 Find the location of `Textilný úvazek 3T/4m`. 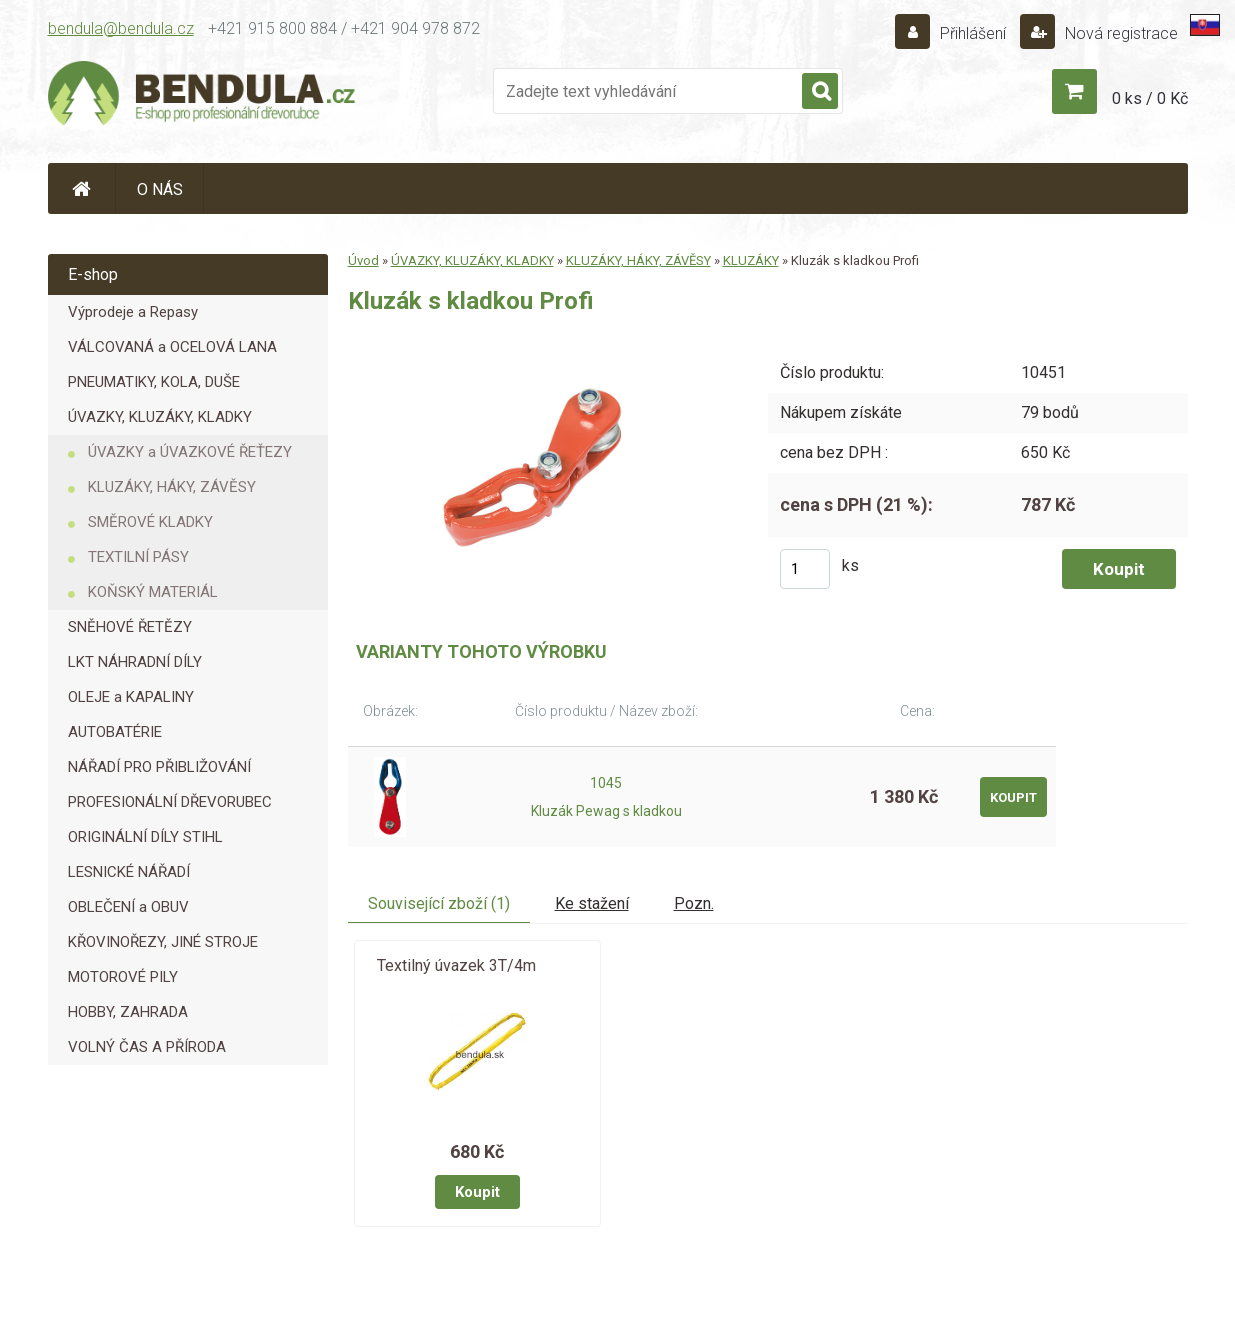

Textilný úvazek 3T/4m is located at coordinates (456, 965).